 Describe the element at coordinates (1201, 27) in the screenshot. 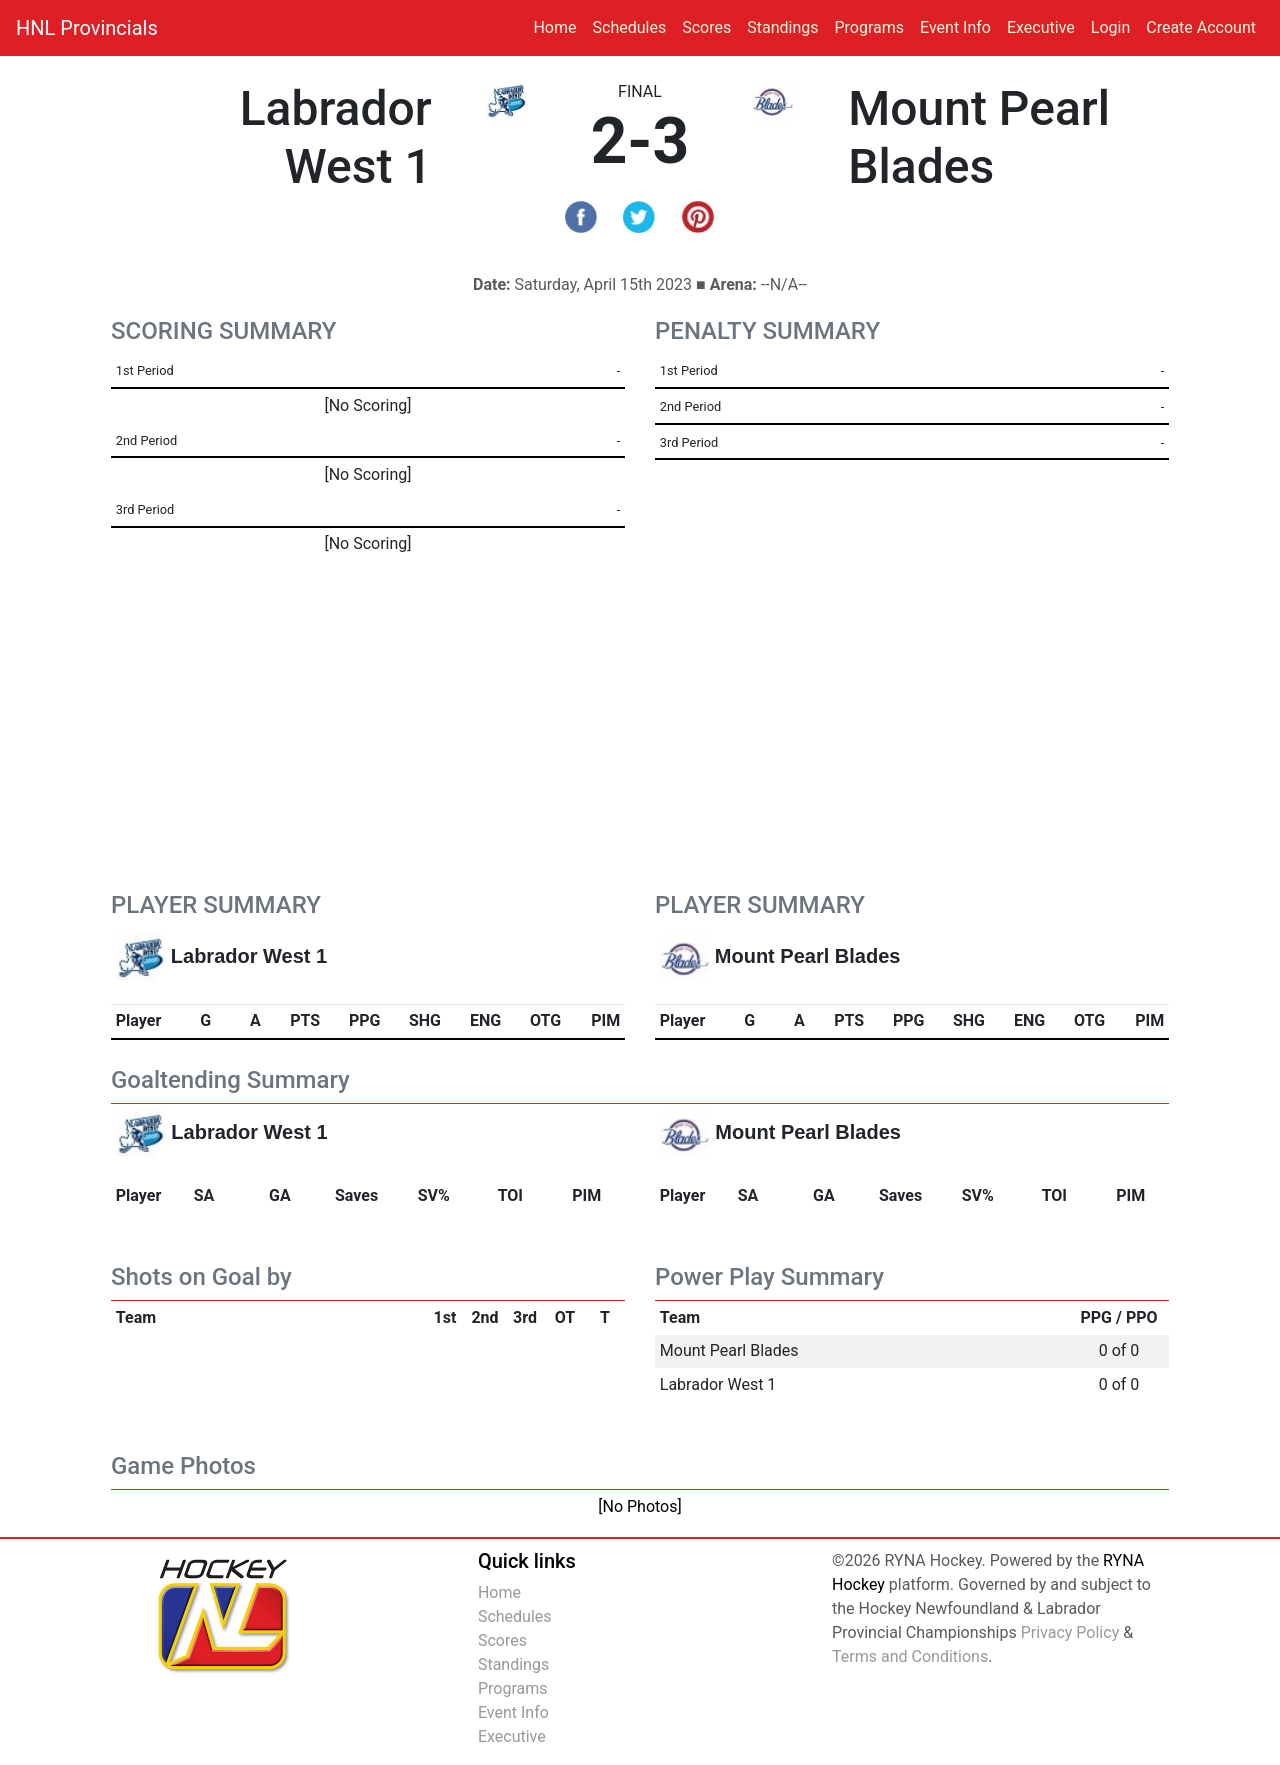

I see `Create Account` at that location.